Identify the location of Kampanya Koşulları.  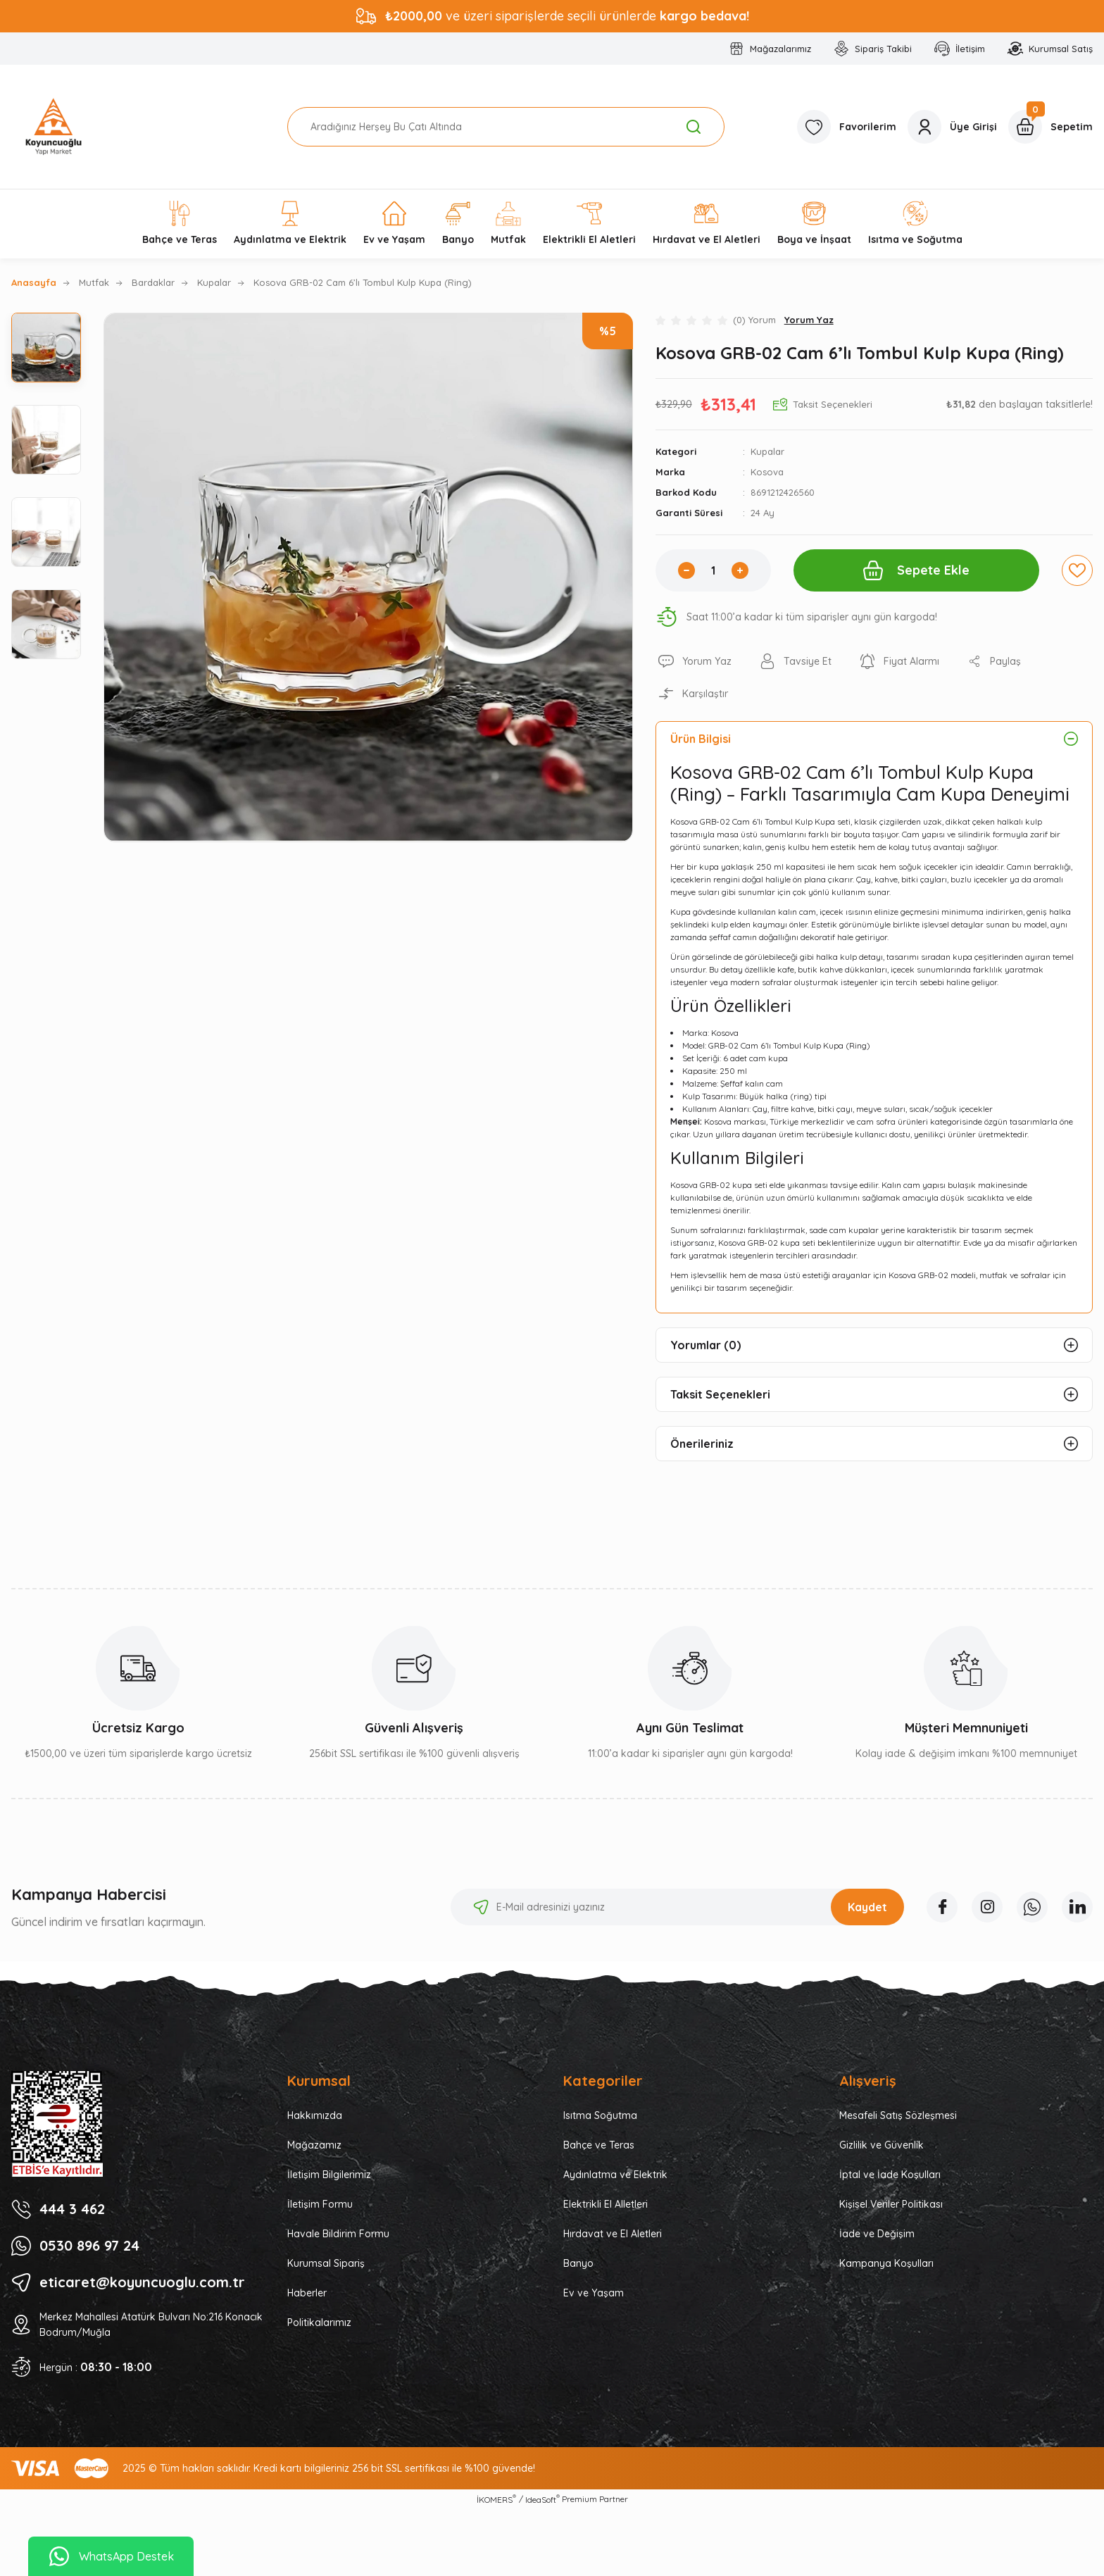
(886, 2263).